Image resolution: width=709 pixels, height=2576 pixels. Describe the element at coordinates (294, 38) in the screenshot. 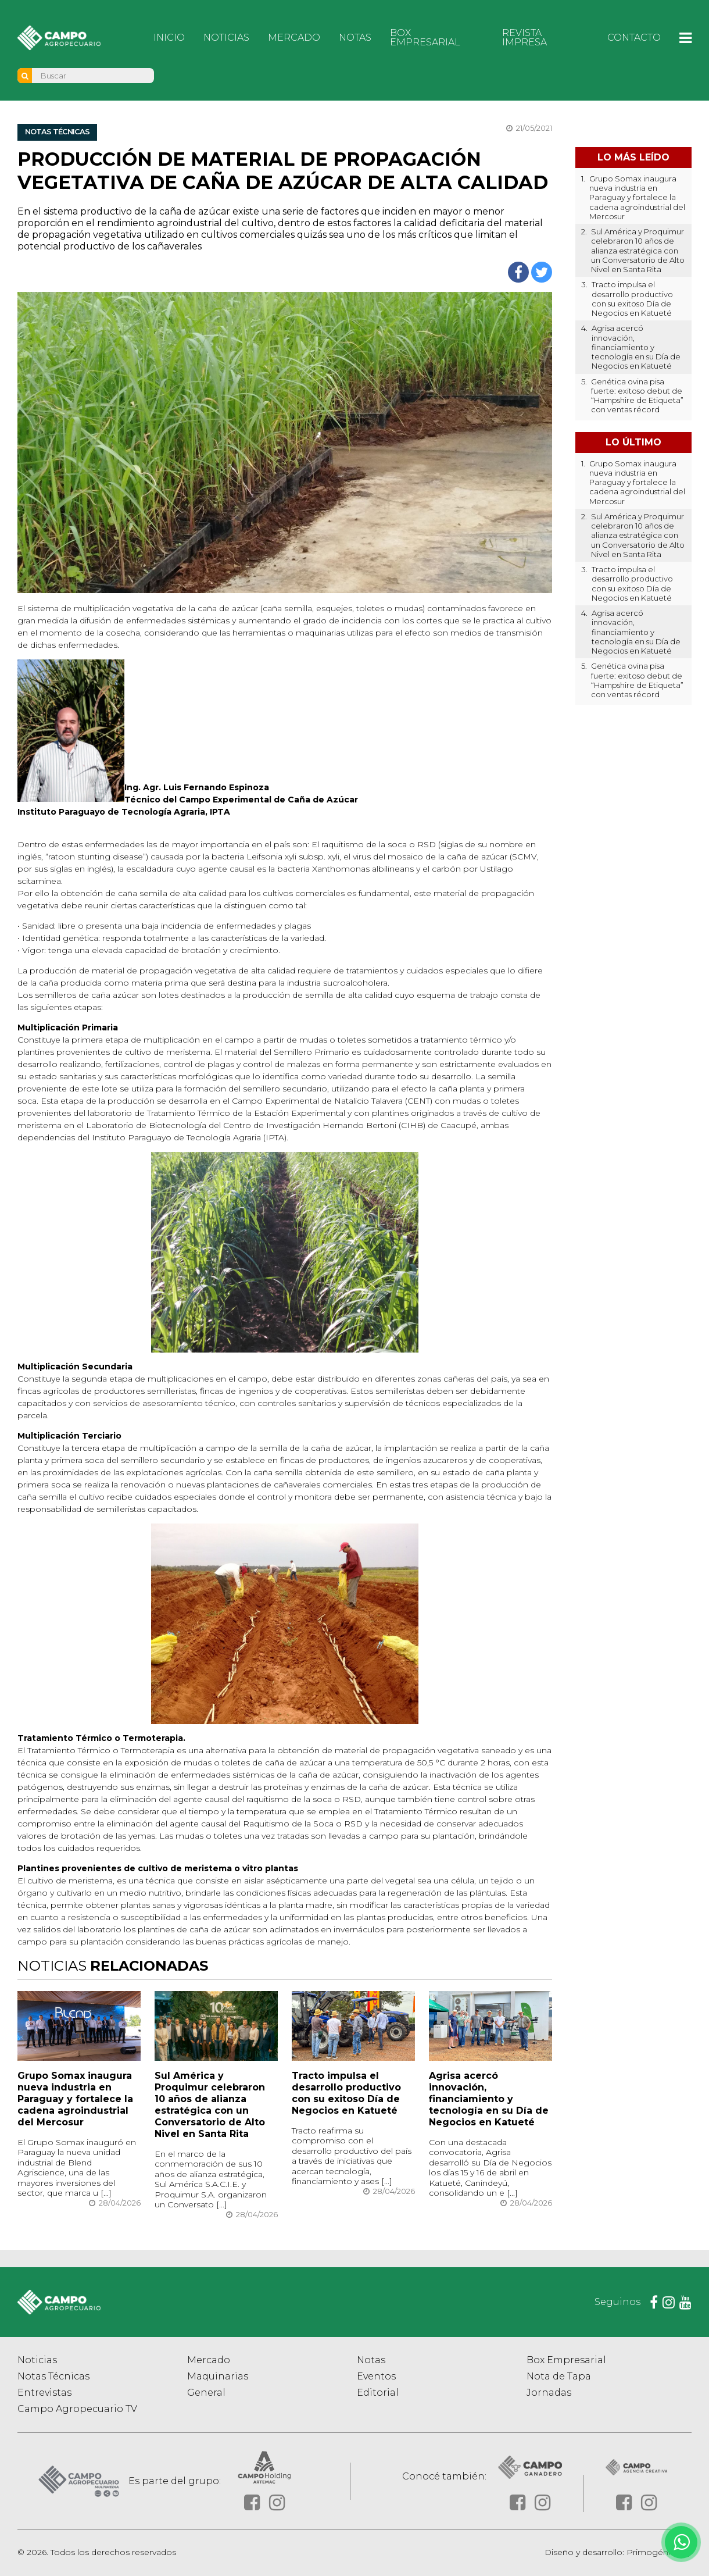

I see `Mercado` at that location.